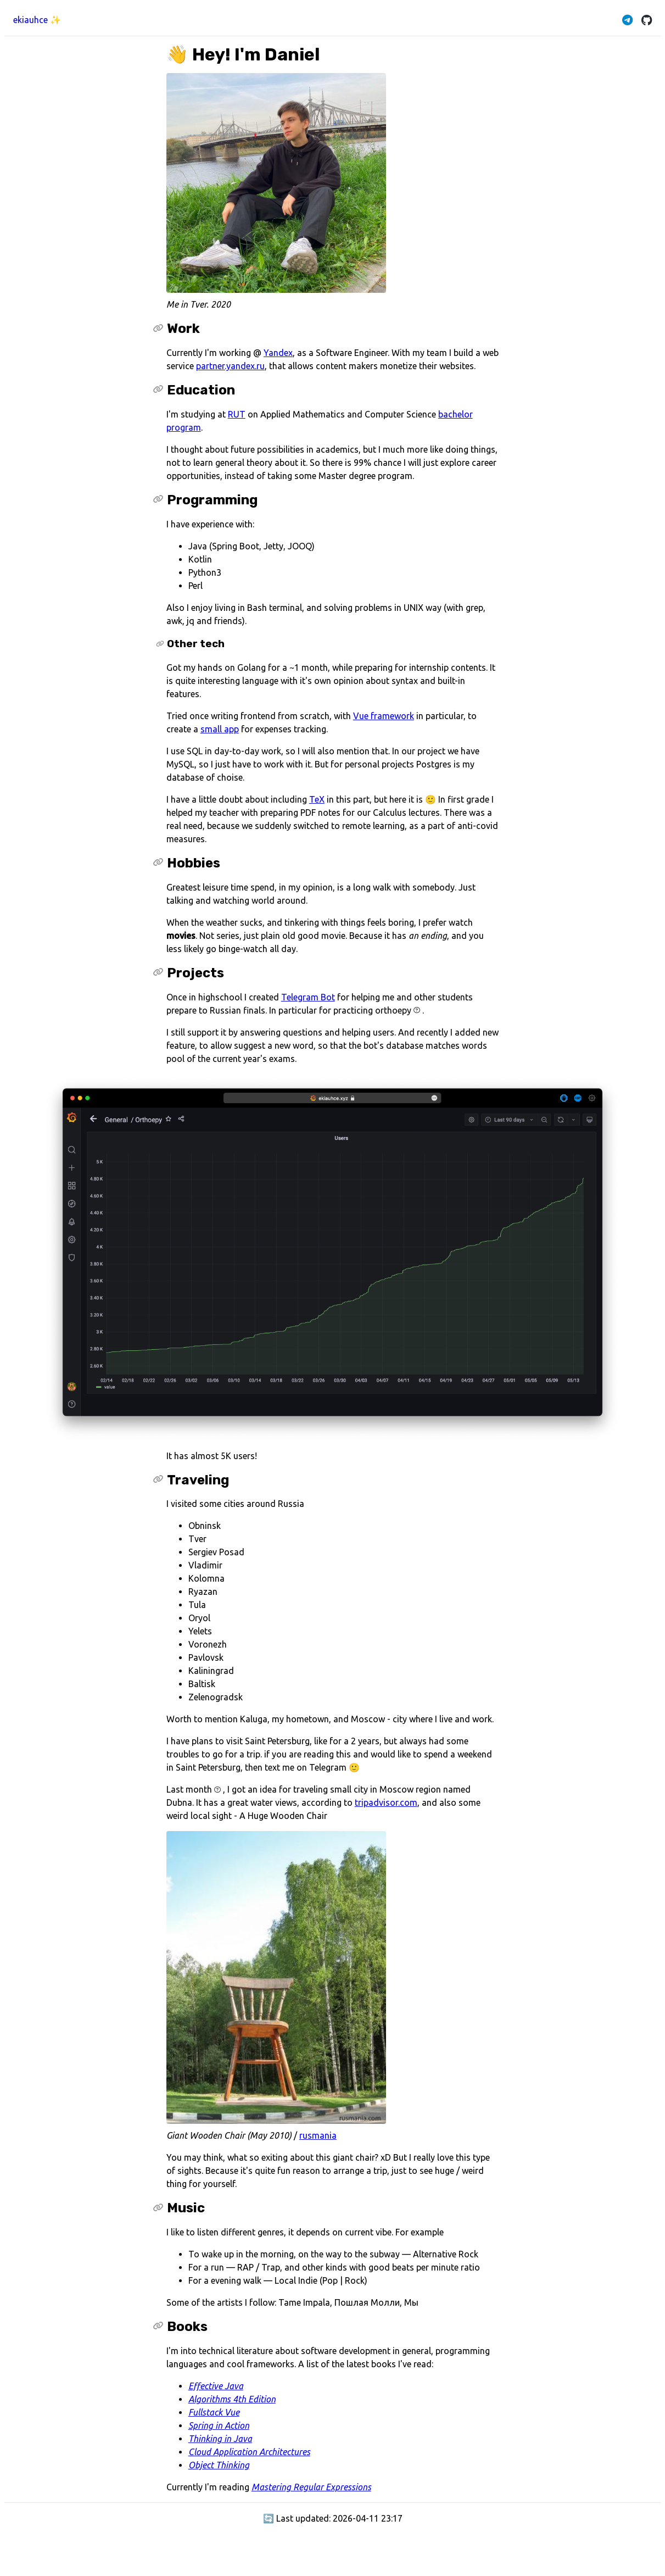 The width and height of the screenshot is (665, 2576). I want to click on Telegram Bot, so click(308, 997).